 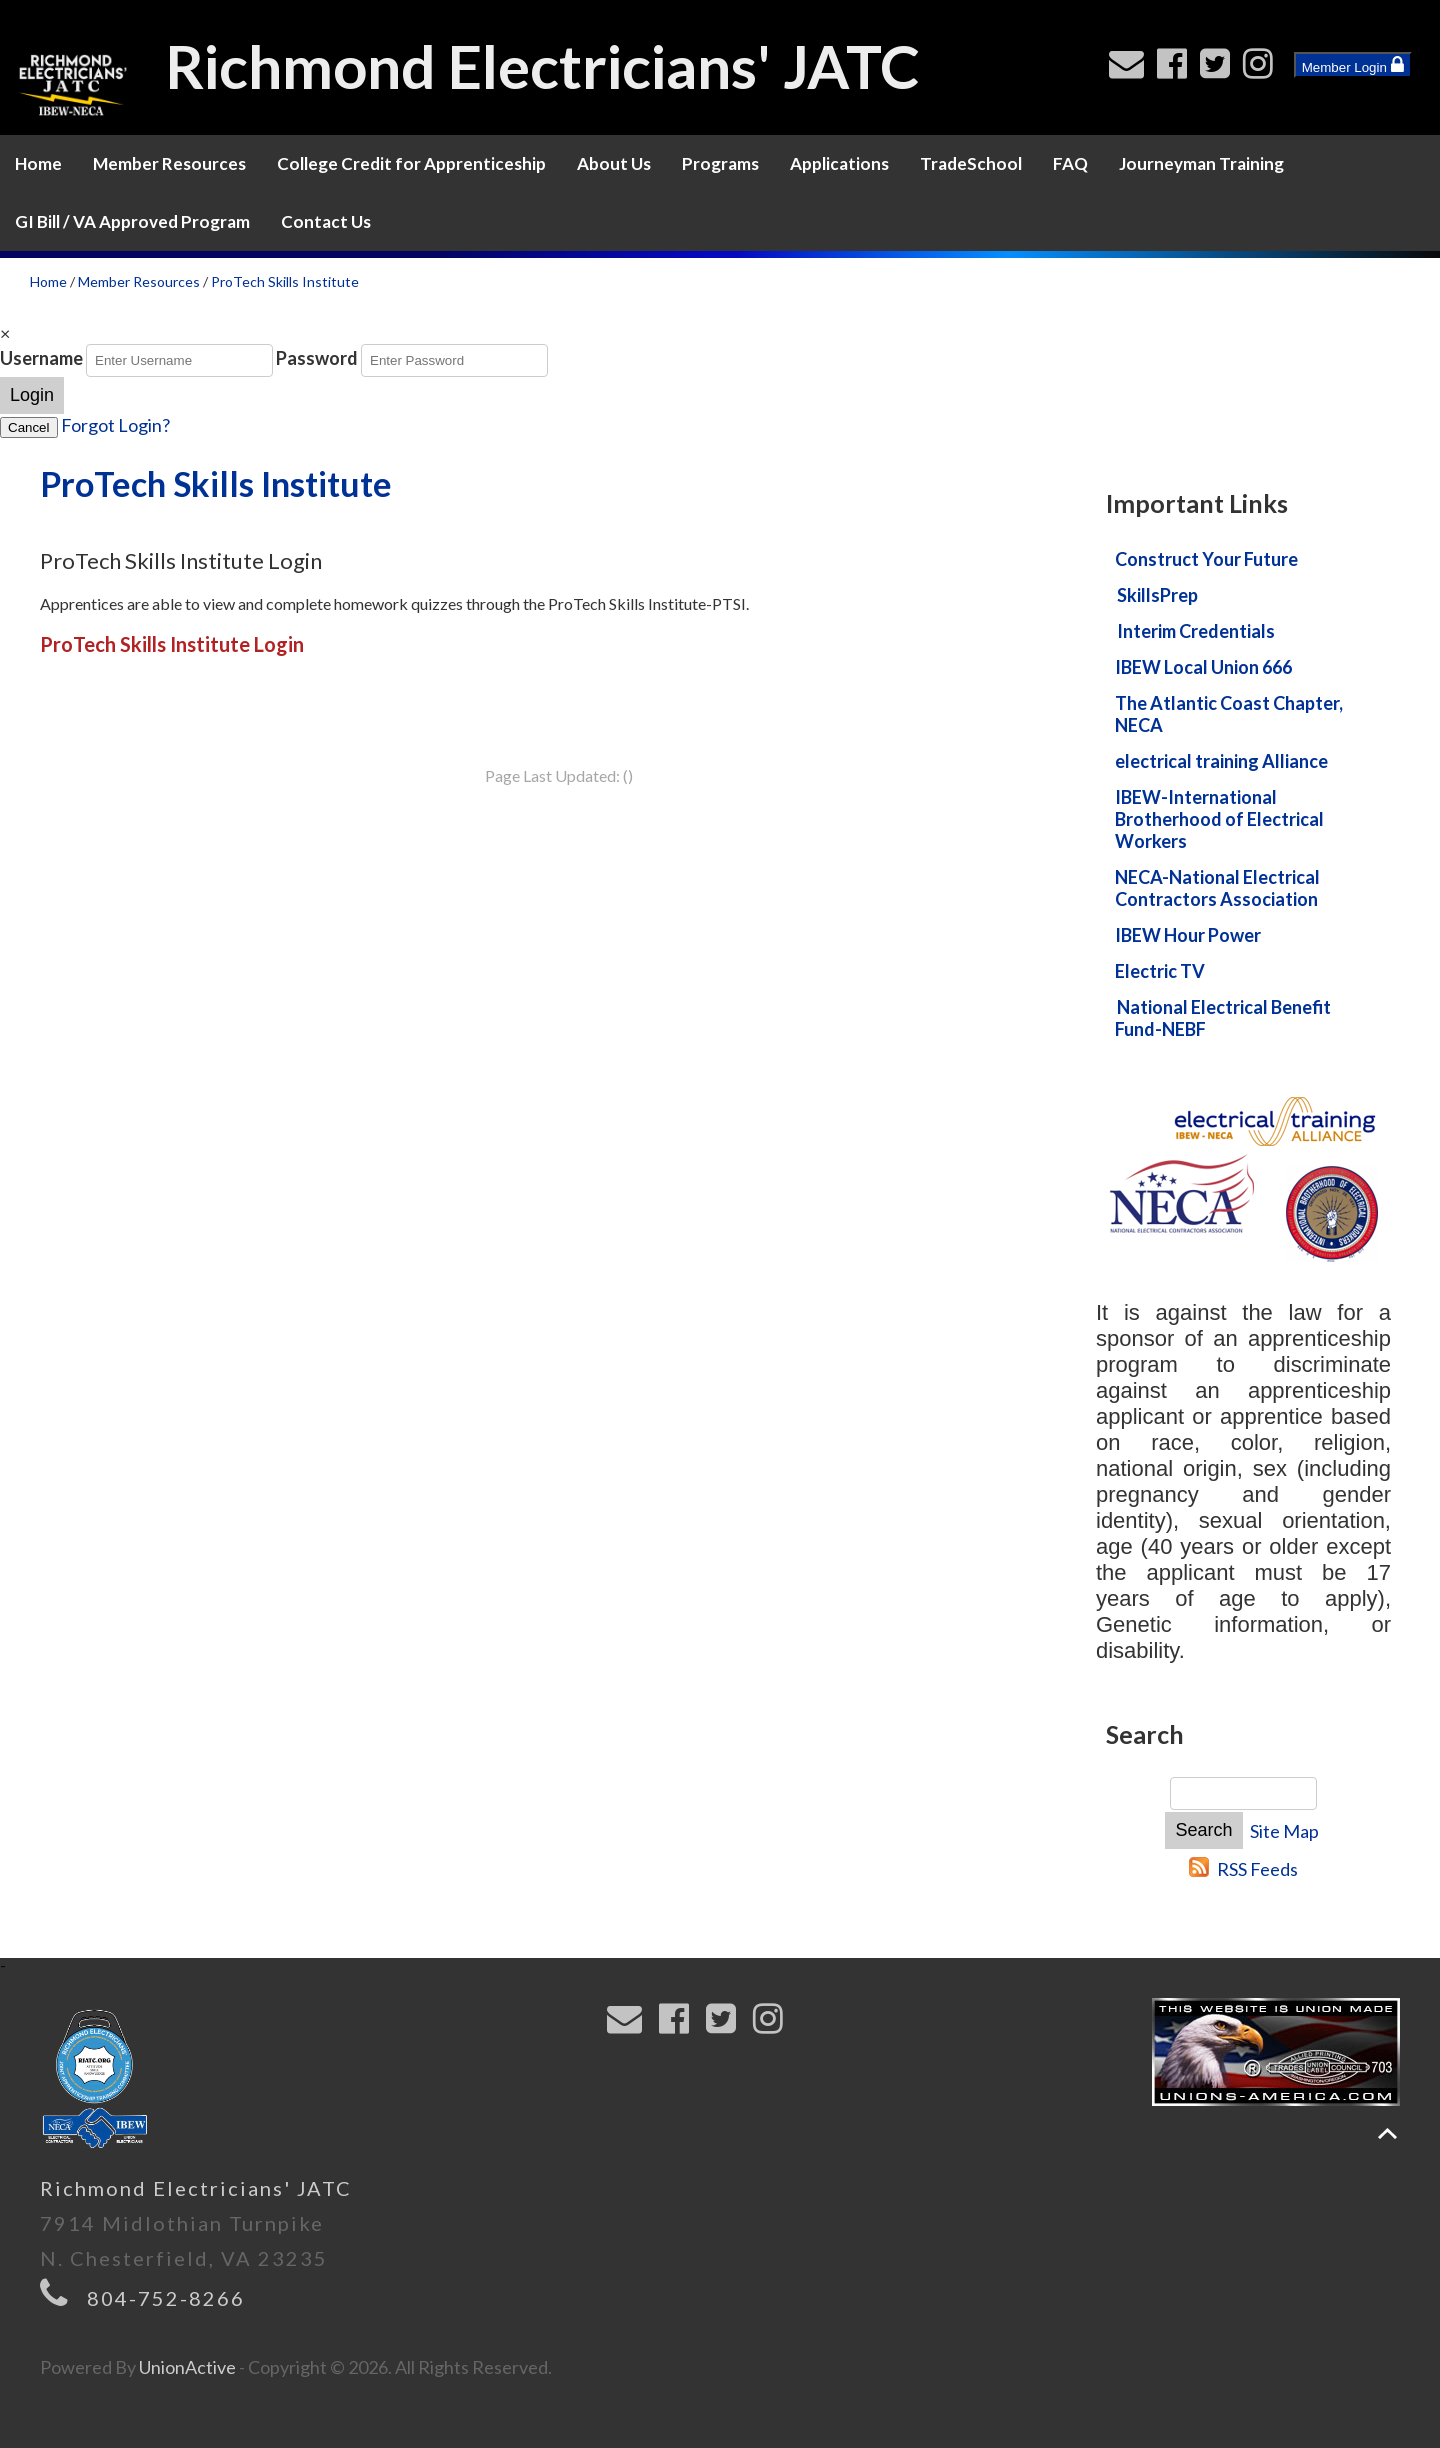 I want to click on Interim Credentials, so click(x=1196, y=631).